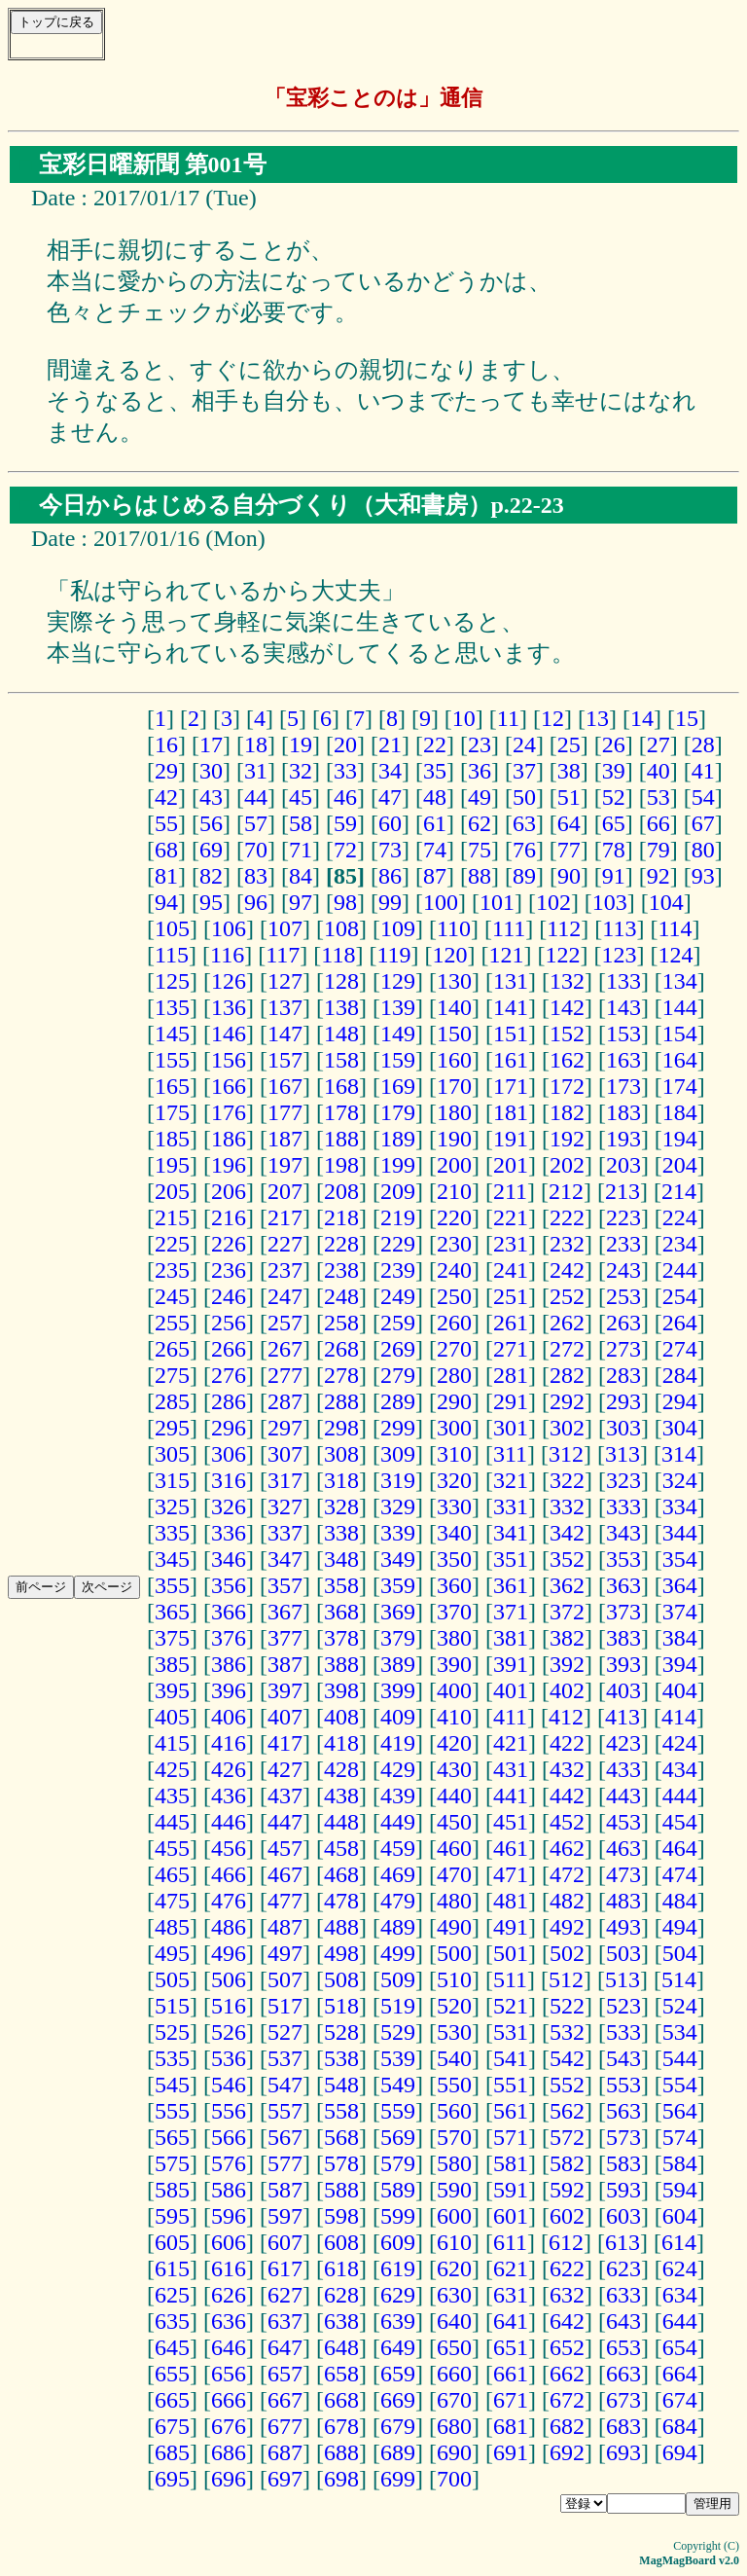 This screenshot has width=747, height=2576. I want to click on 460, so click(454, 1848).